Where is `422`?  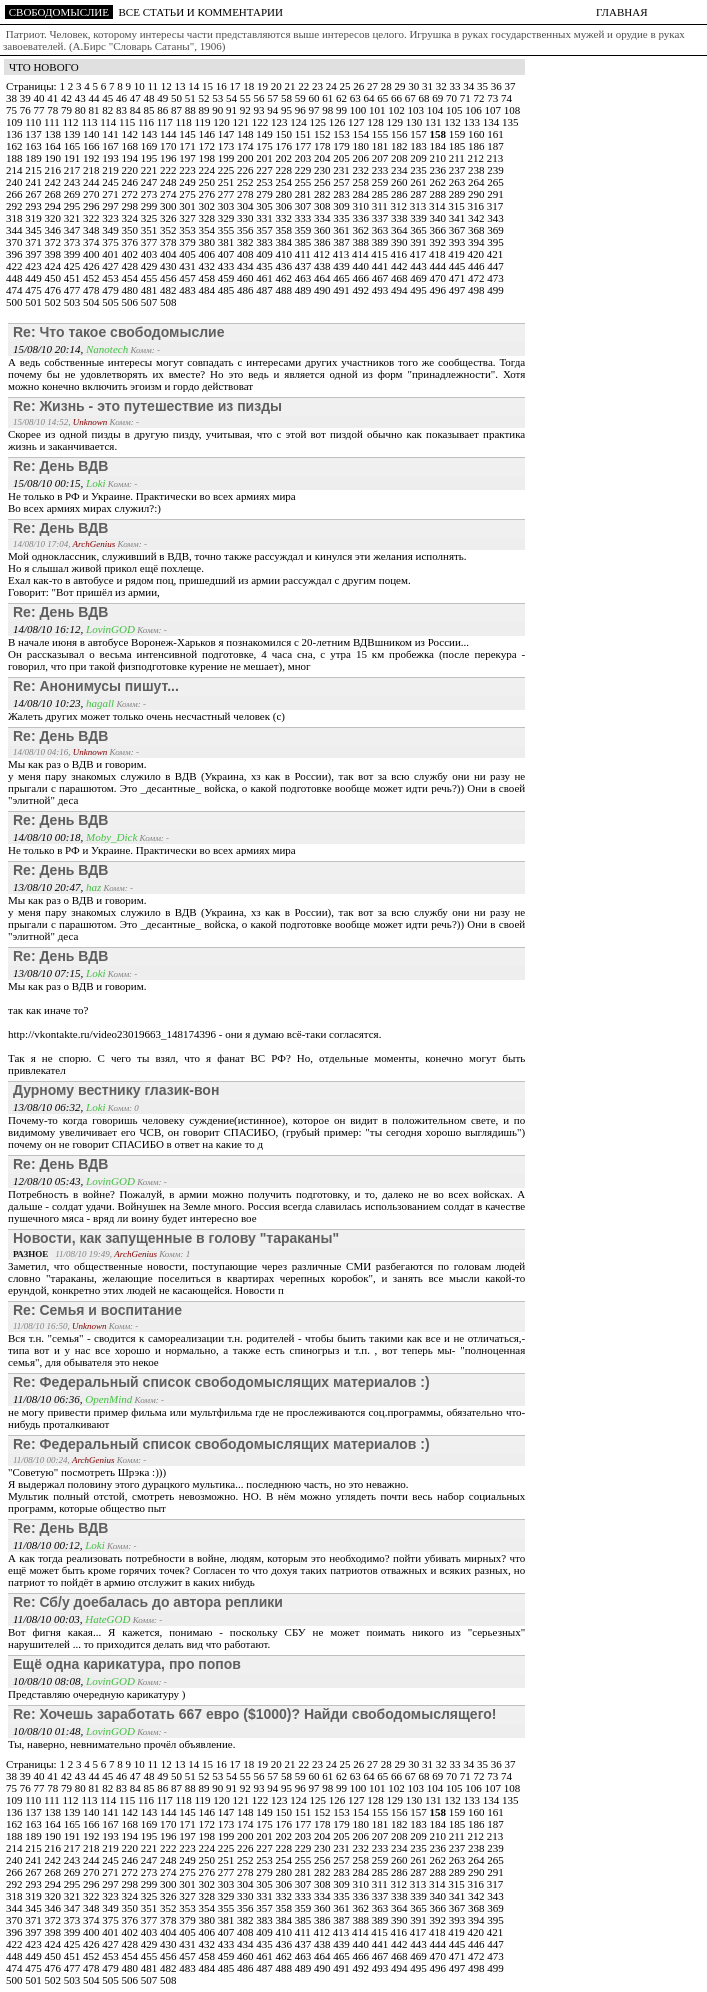
422 is located at coordinates (15, 266).